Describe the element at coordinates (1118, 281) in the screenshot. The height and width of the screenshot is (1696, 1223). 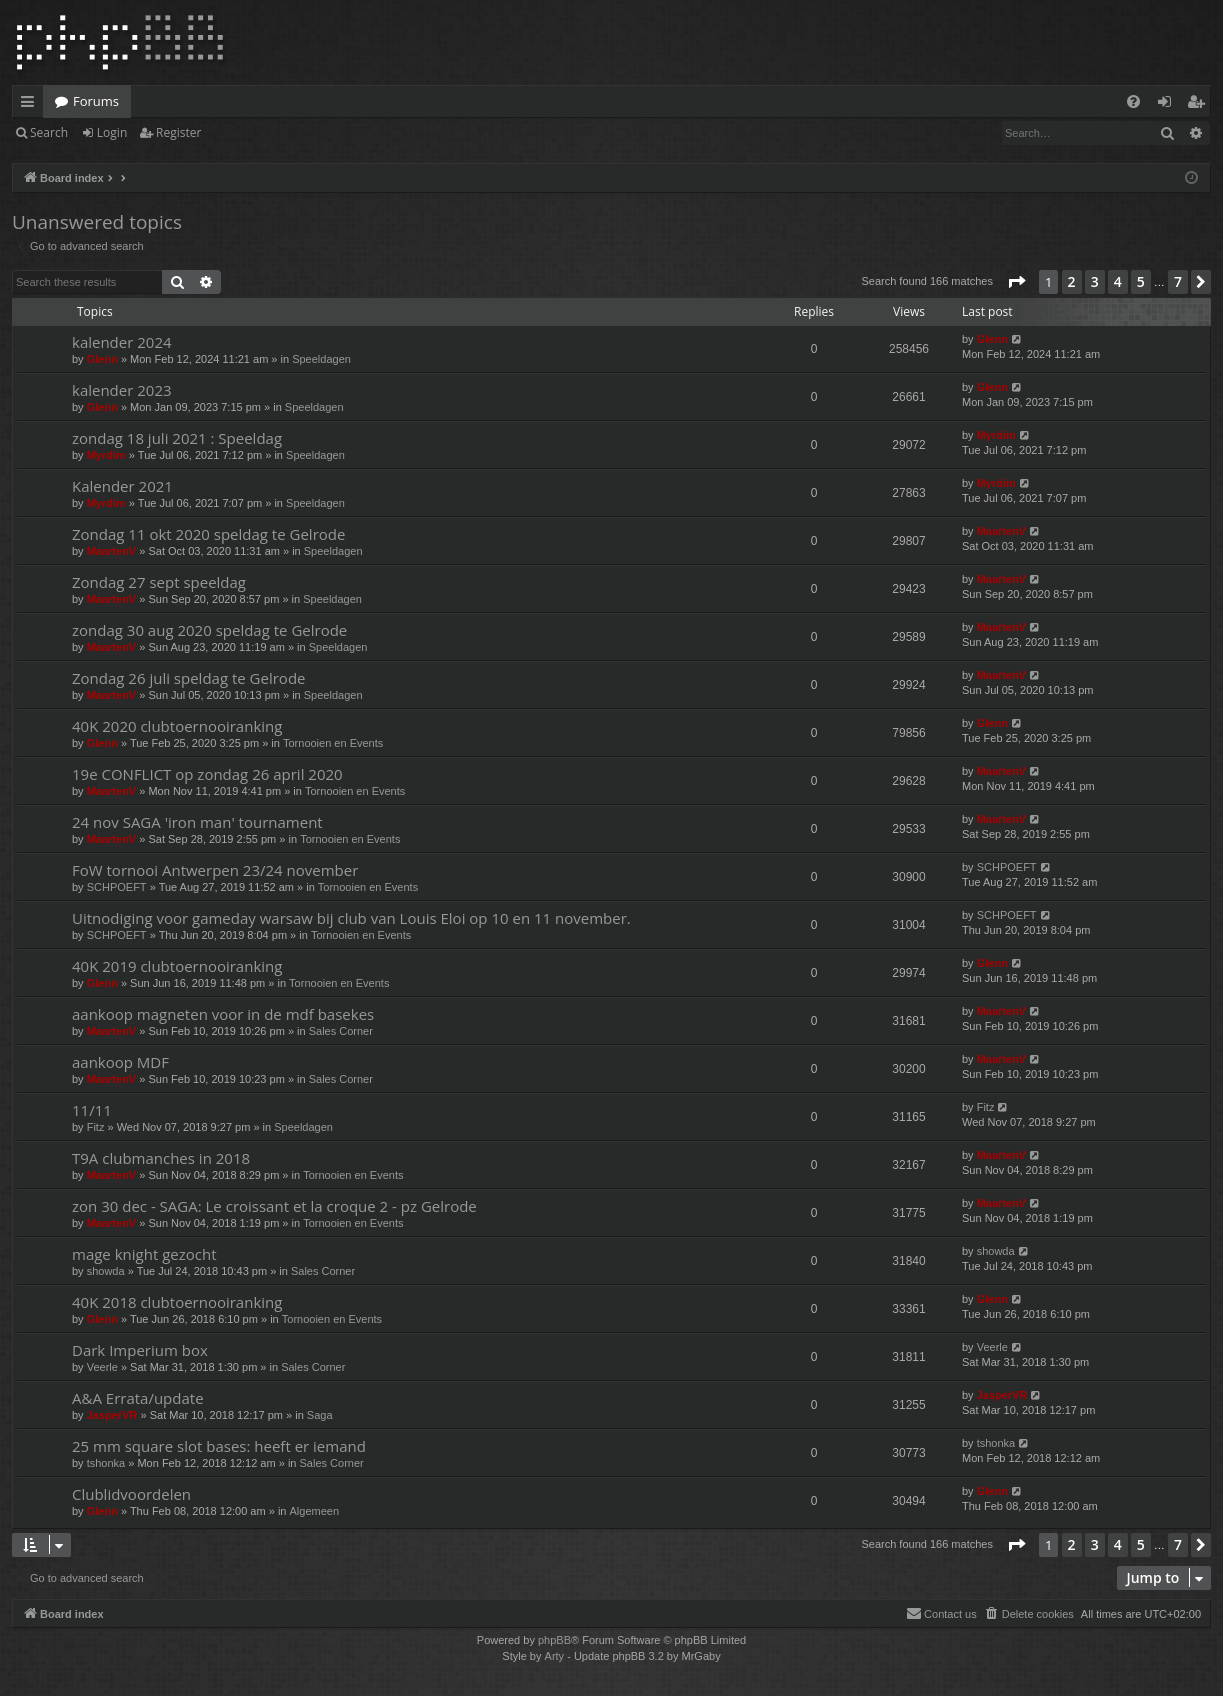
I see `4 [button]` at that location.